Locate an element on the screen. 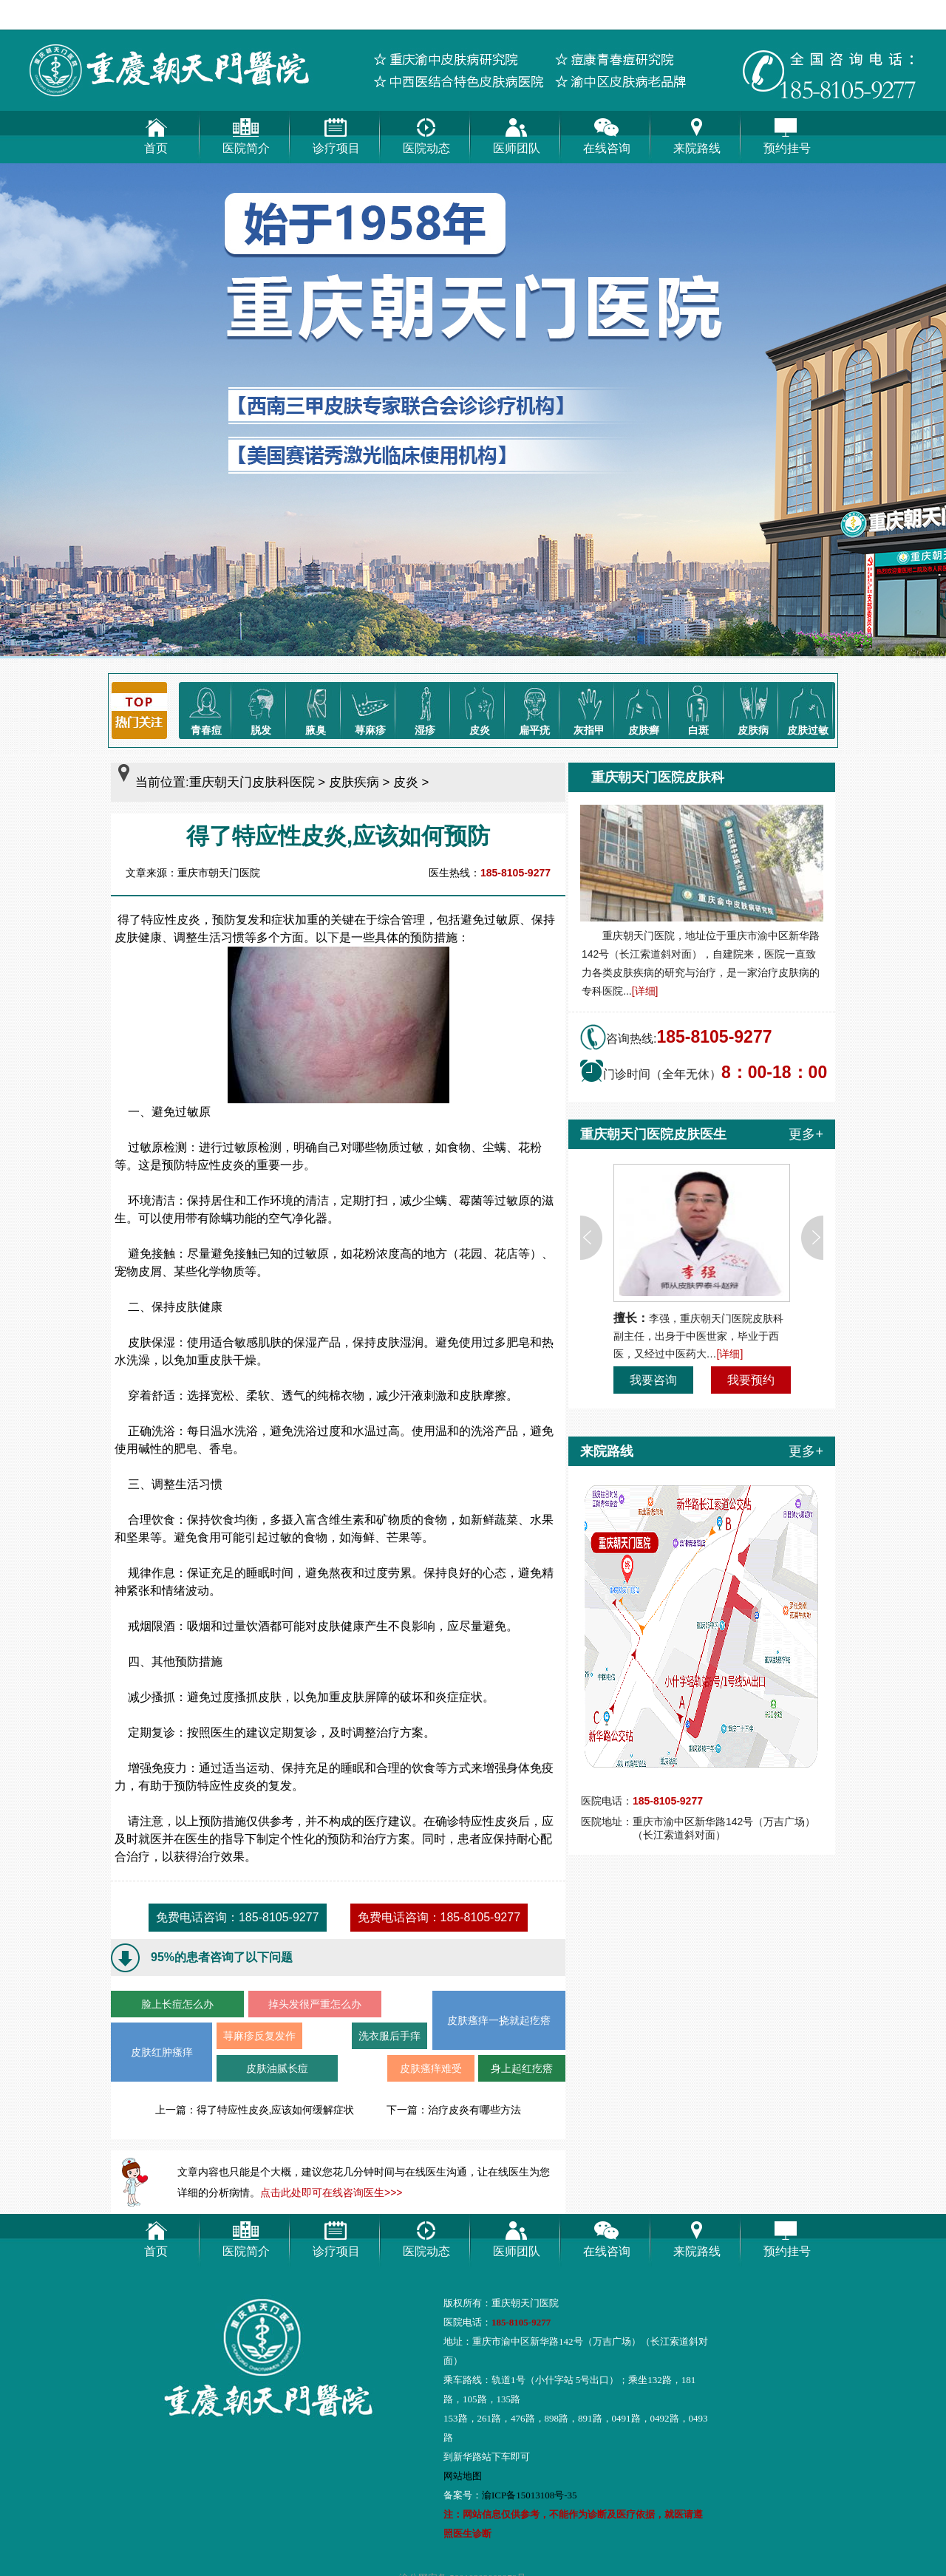 The image size is (946, 2576). 治疗皮炎有哪些方法 is located at coordinates (474, 2110).